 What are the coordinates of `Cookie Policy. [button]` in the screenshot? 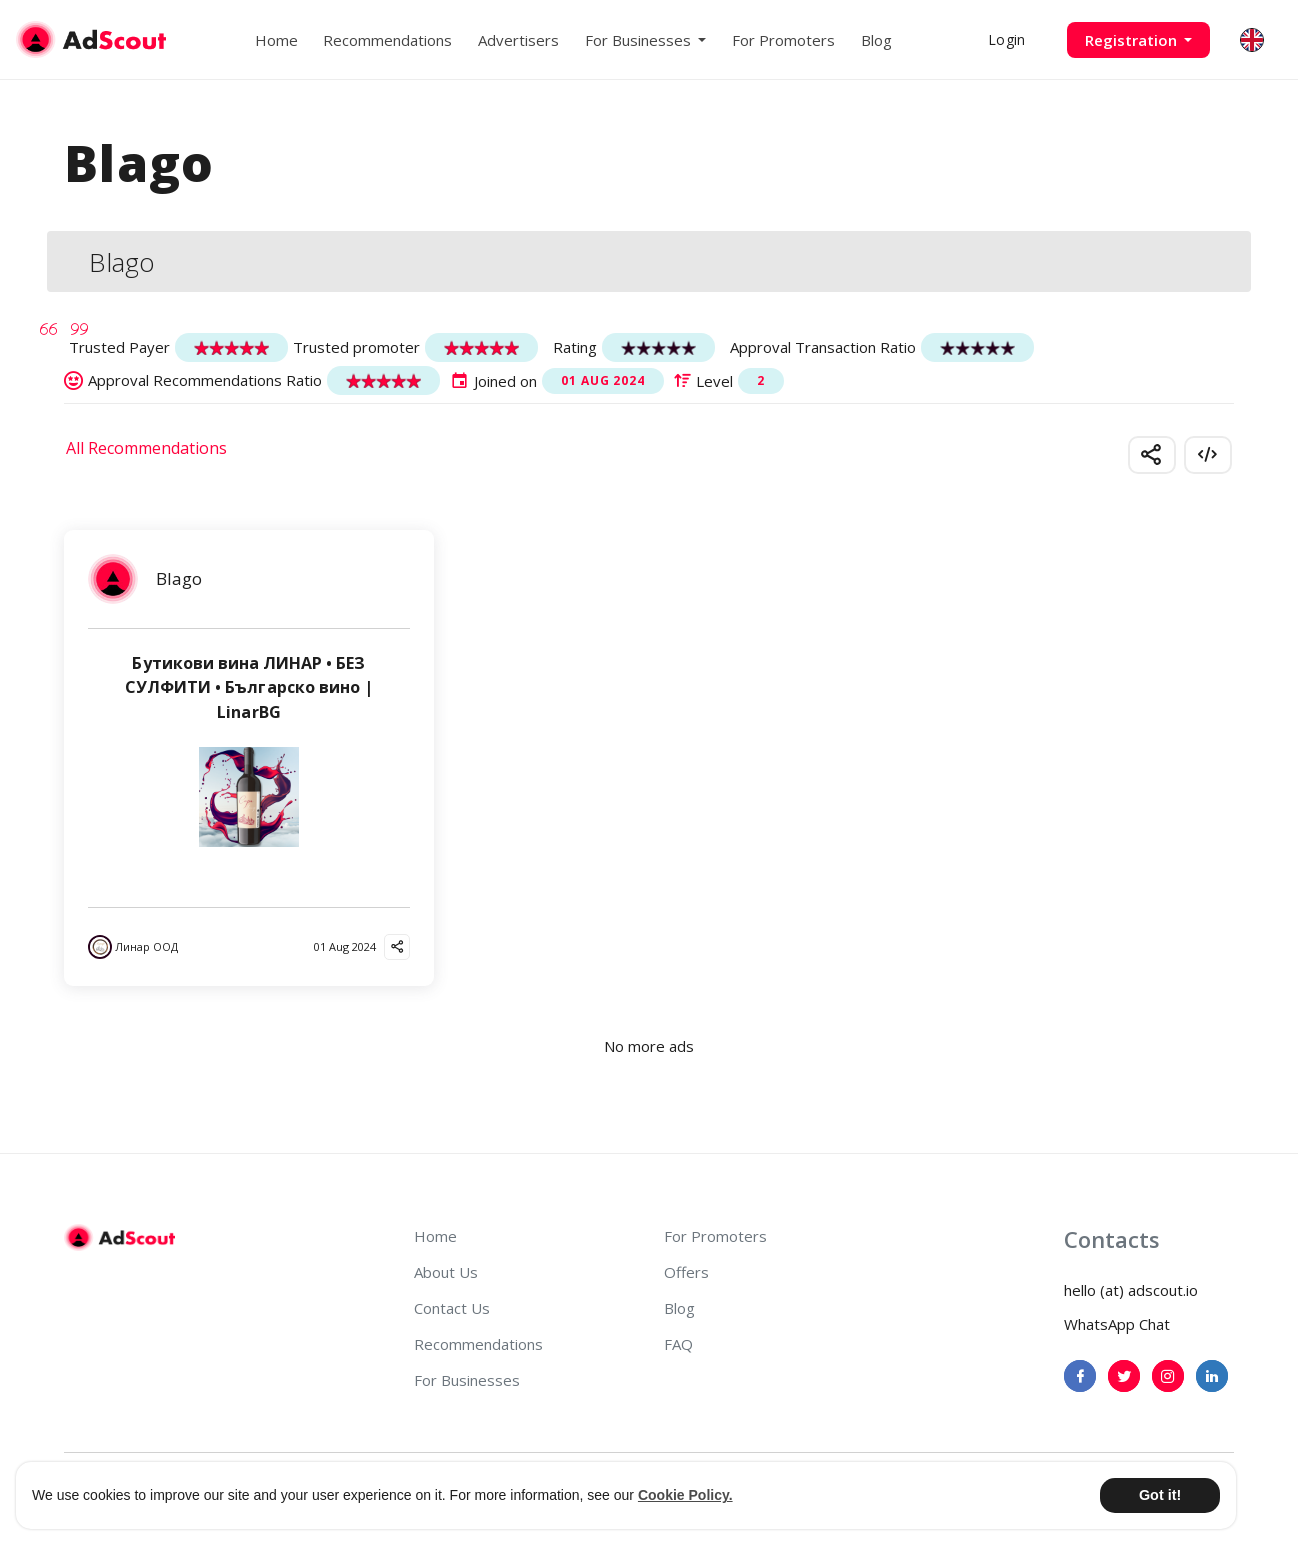 It's located at (685, 1495).